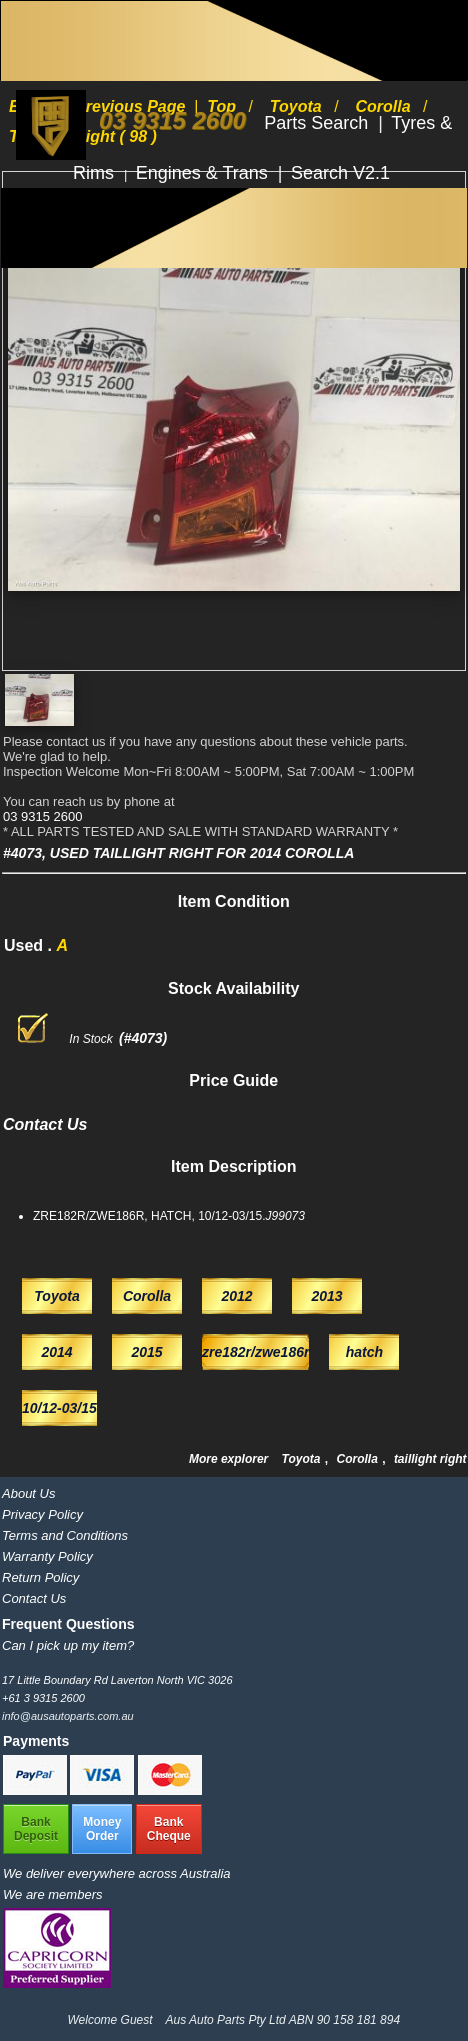  What do you see at coordinates (169, 1829) in the screenshot?
I see `BankCheque` at bounding box center [169, 1829].